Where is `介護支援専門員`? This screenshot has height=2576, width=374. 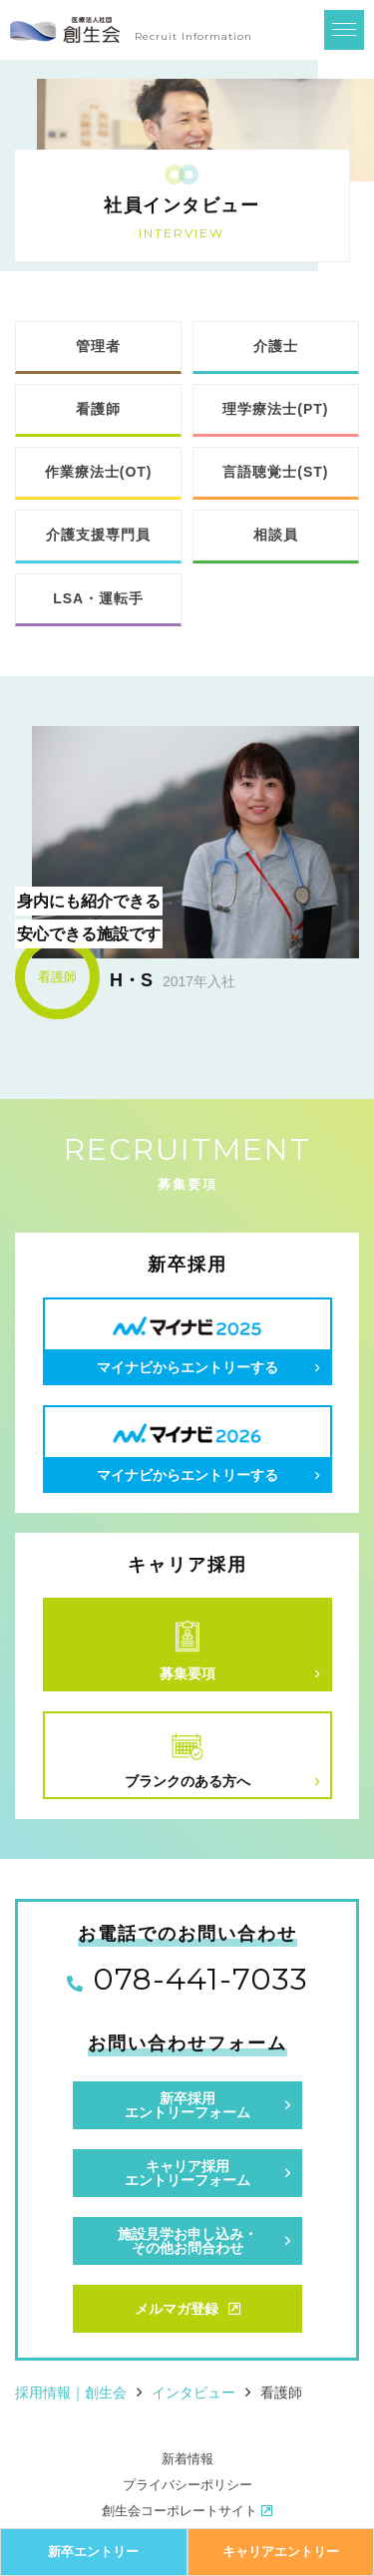 介護支援専門員 is located at coordinates (98, 535).